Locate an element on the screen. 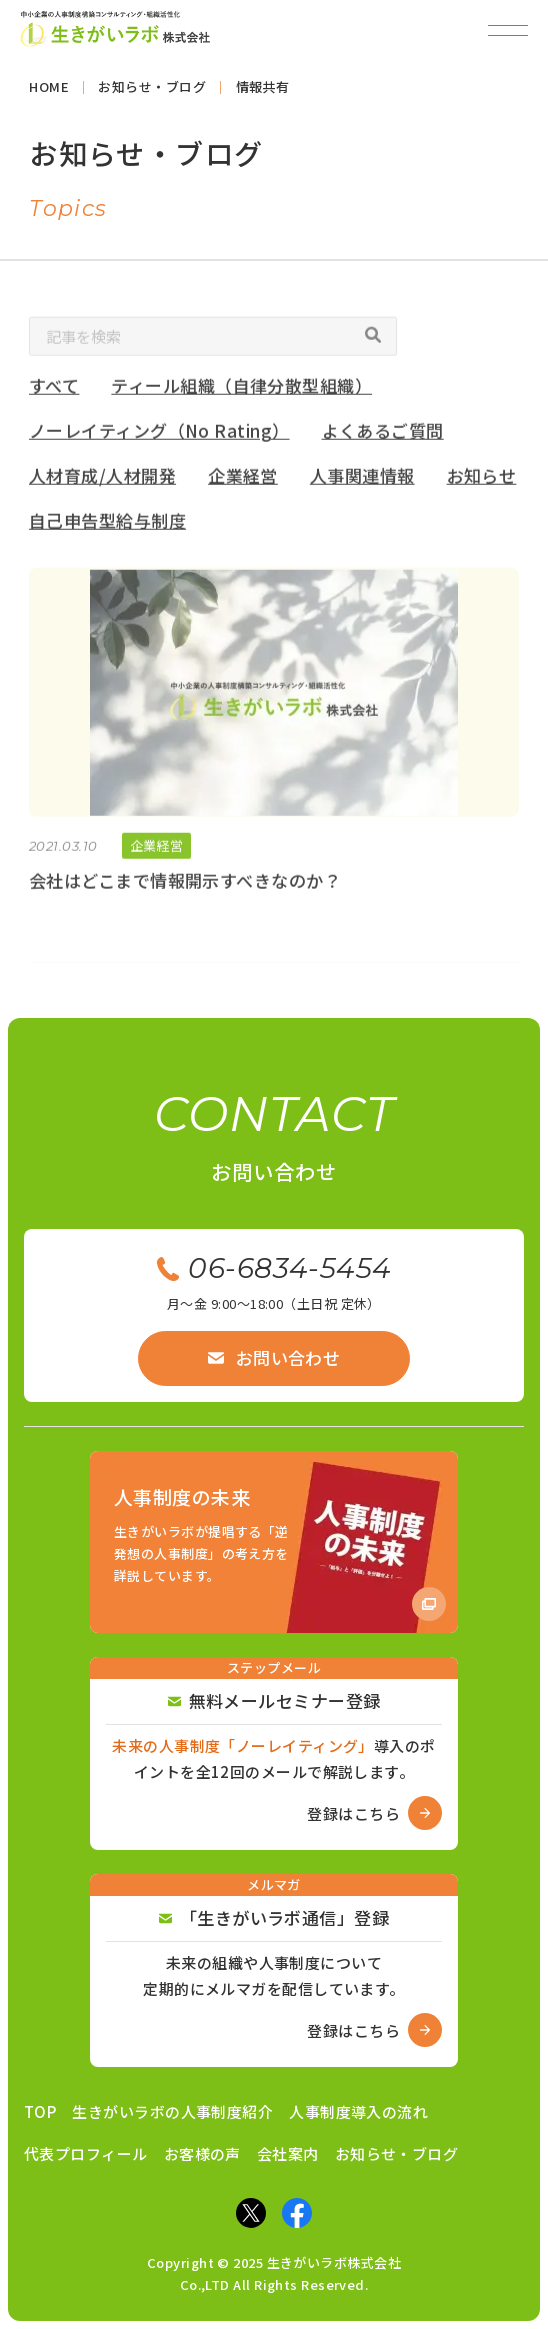 The image size is (548, 2329). 会社案内 is located at coordinates (288, 2153).